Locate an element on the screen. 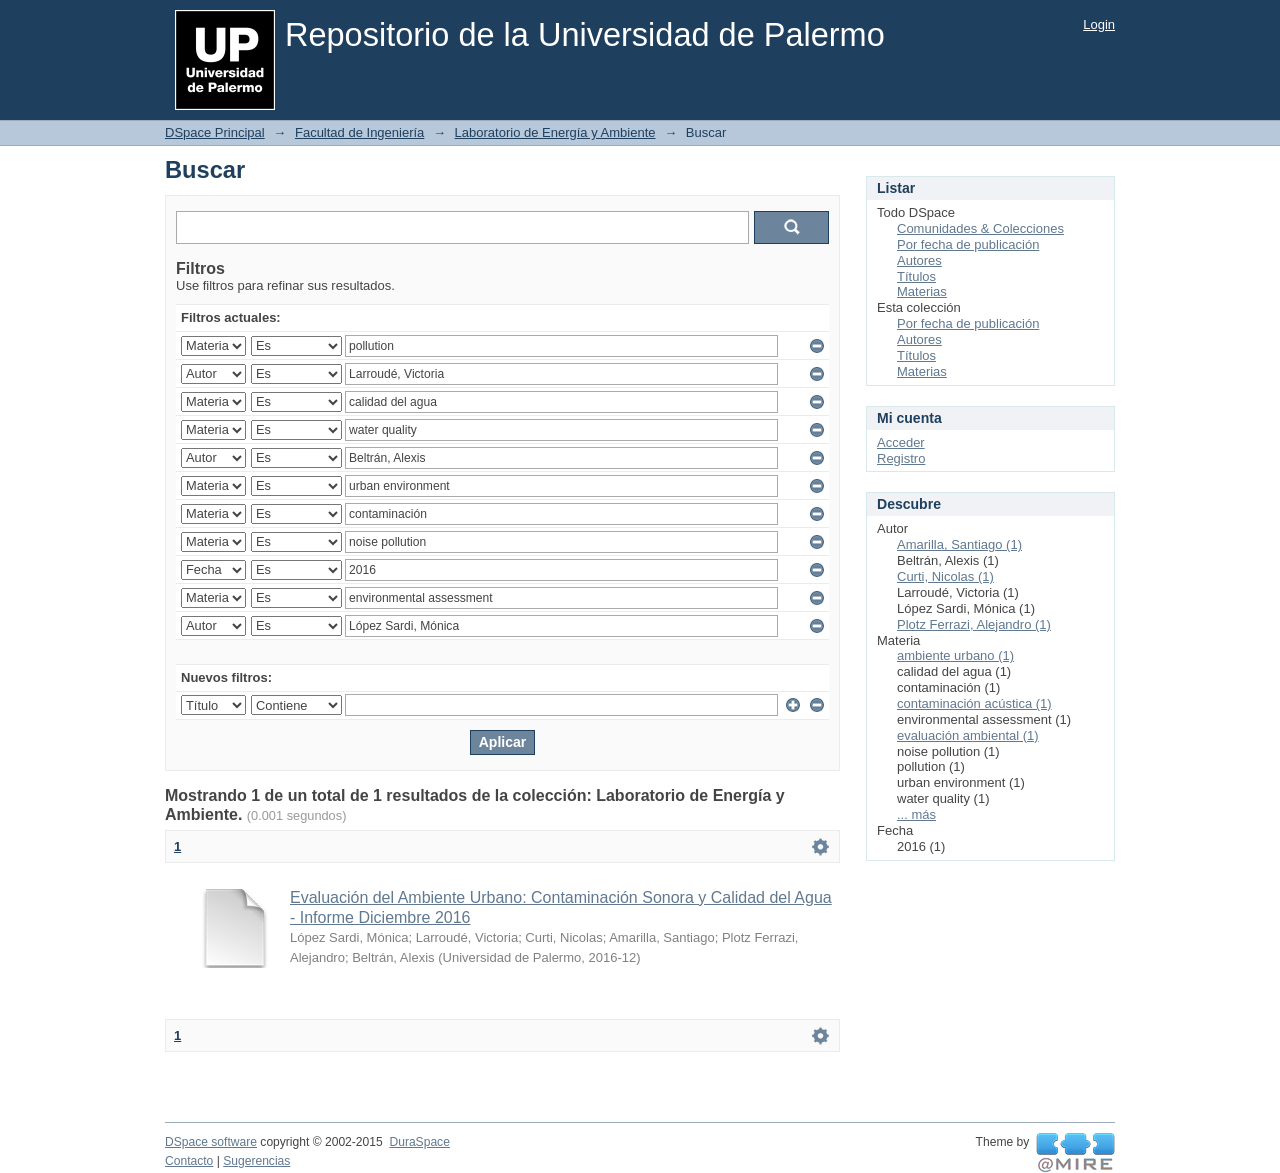  Login is located at coordinates (1099, 24).